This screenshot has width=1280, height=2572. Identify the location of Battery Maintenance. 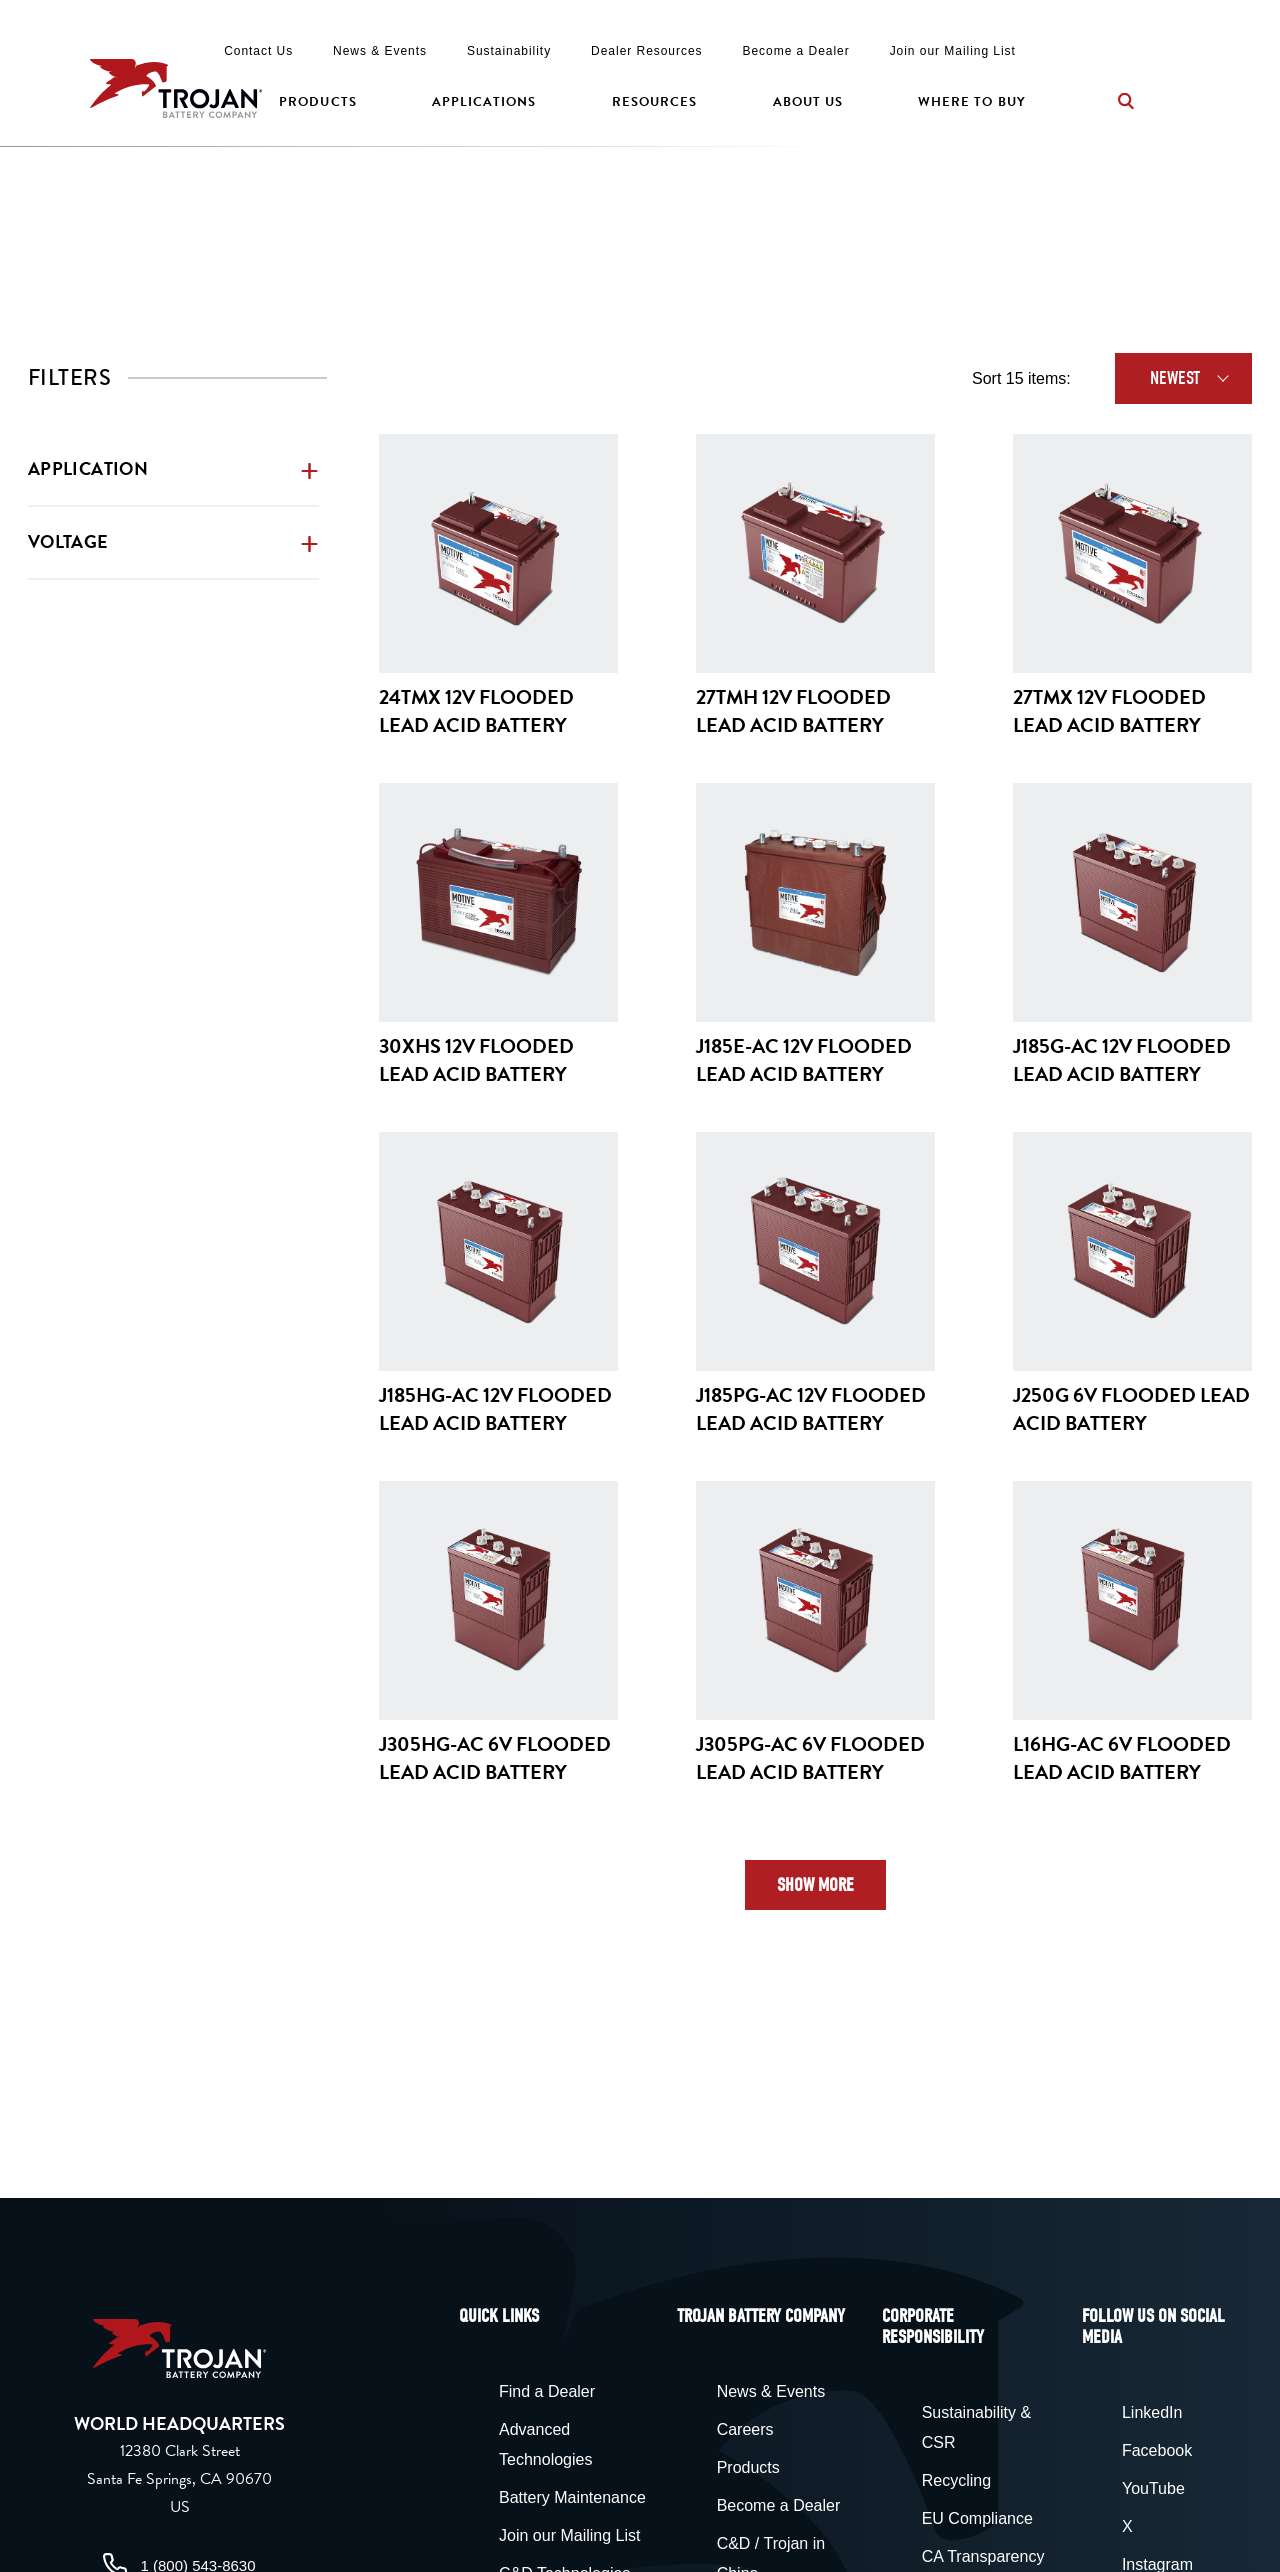
(572, 2497).